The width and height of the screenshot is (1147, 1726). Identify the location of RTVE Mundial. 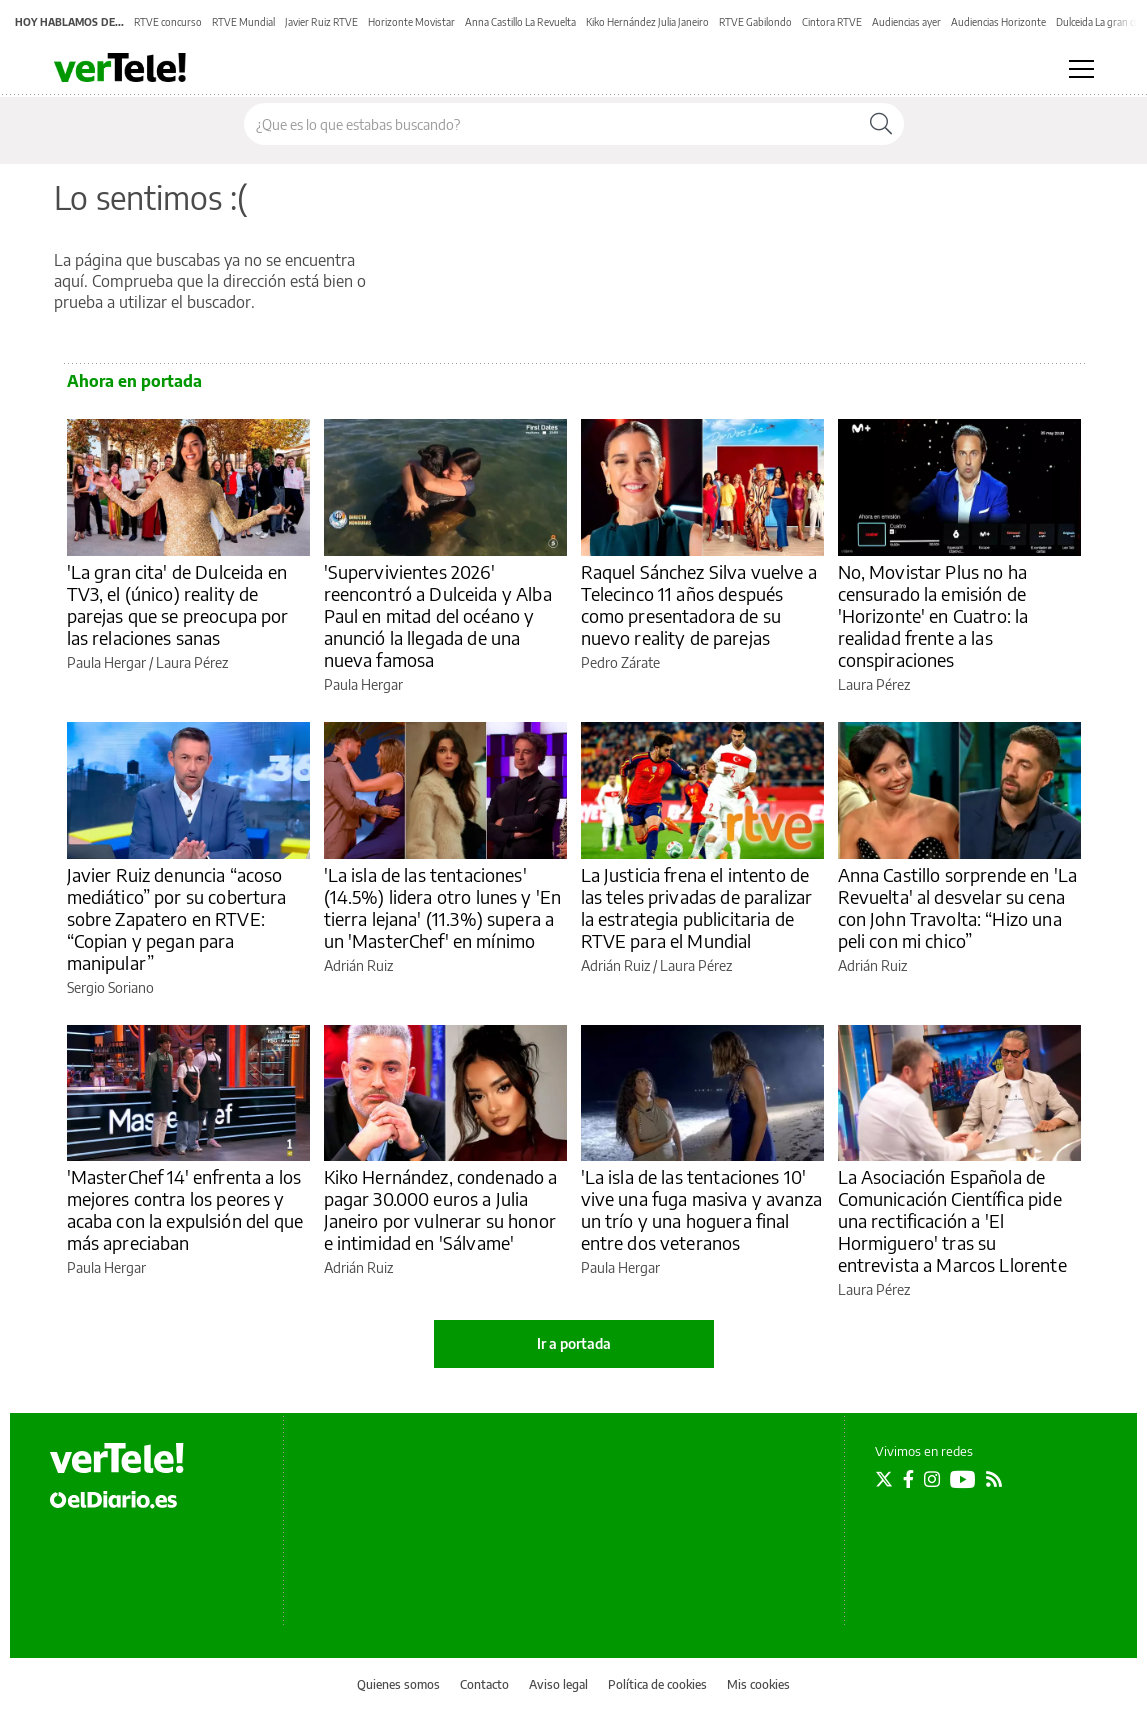
(243, 22).